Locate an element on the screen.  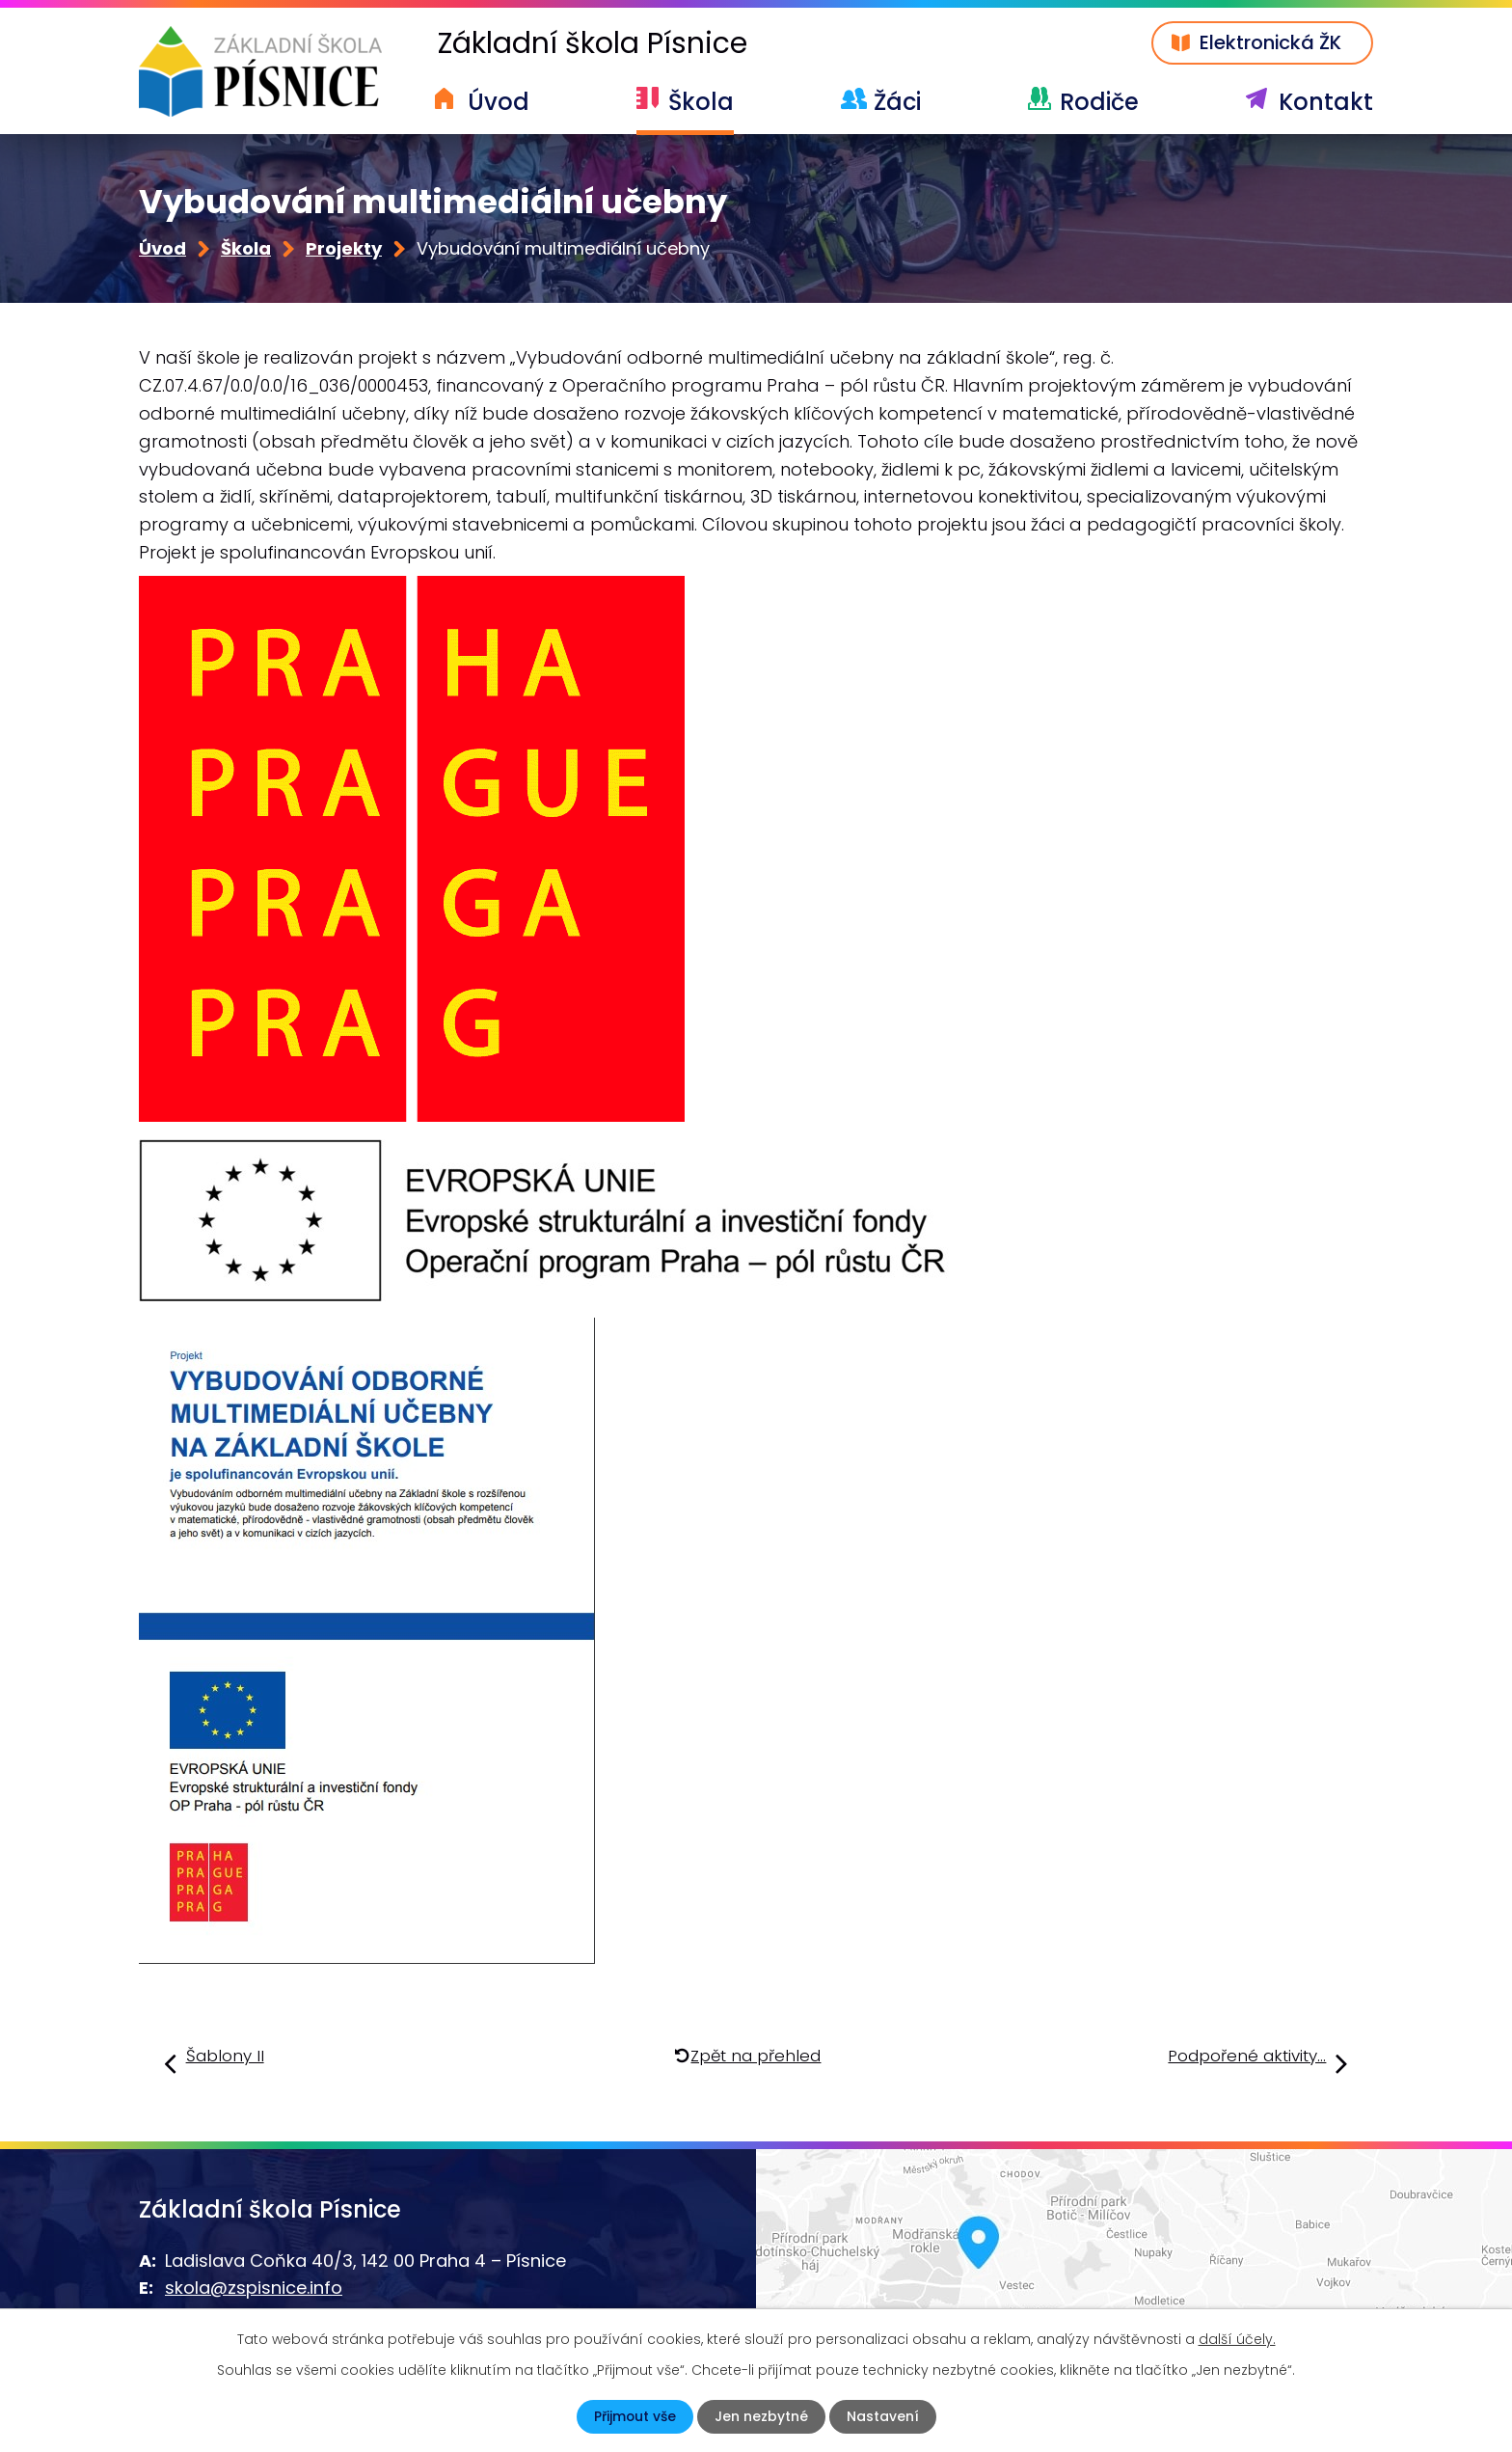
Kontakt is located at coordinates (1326, 102).